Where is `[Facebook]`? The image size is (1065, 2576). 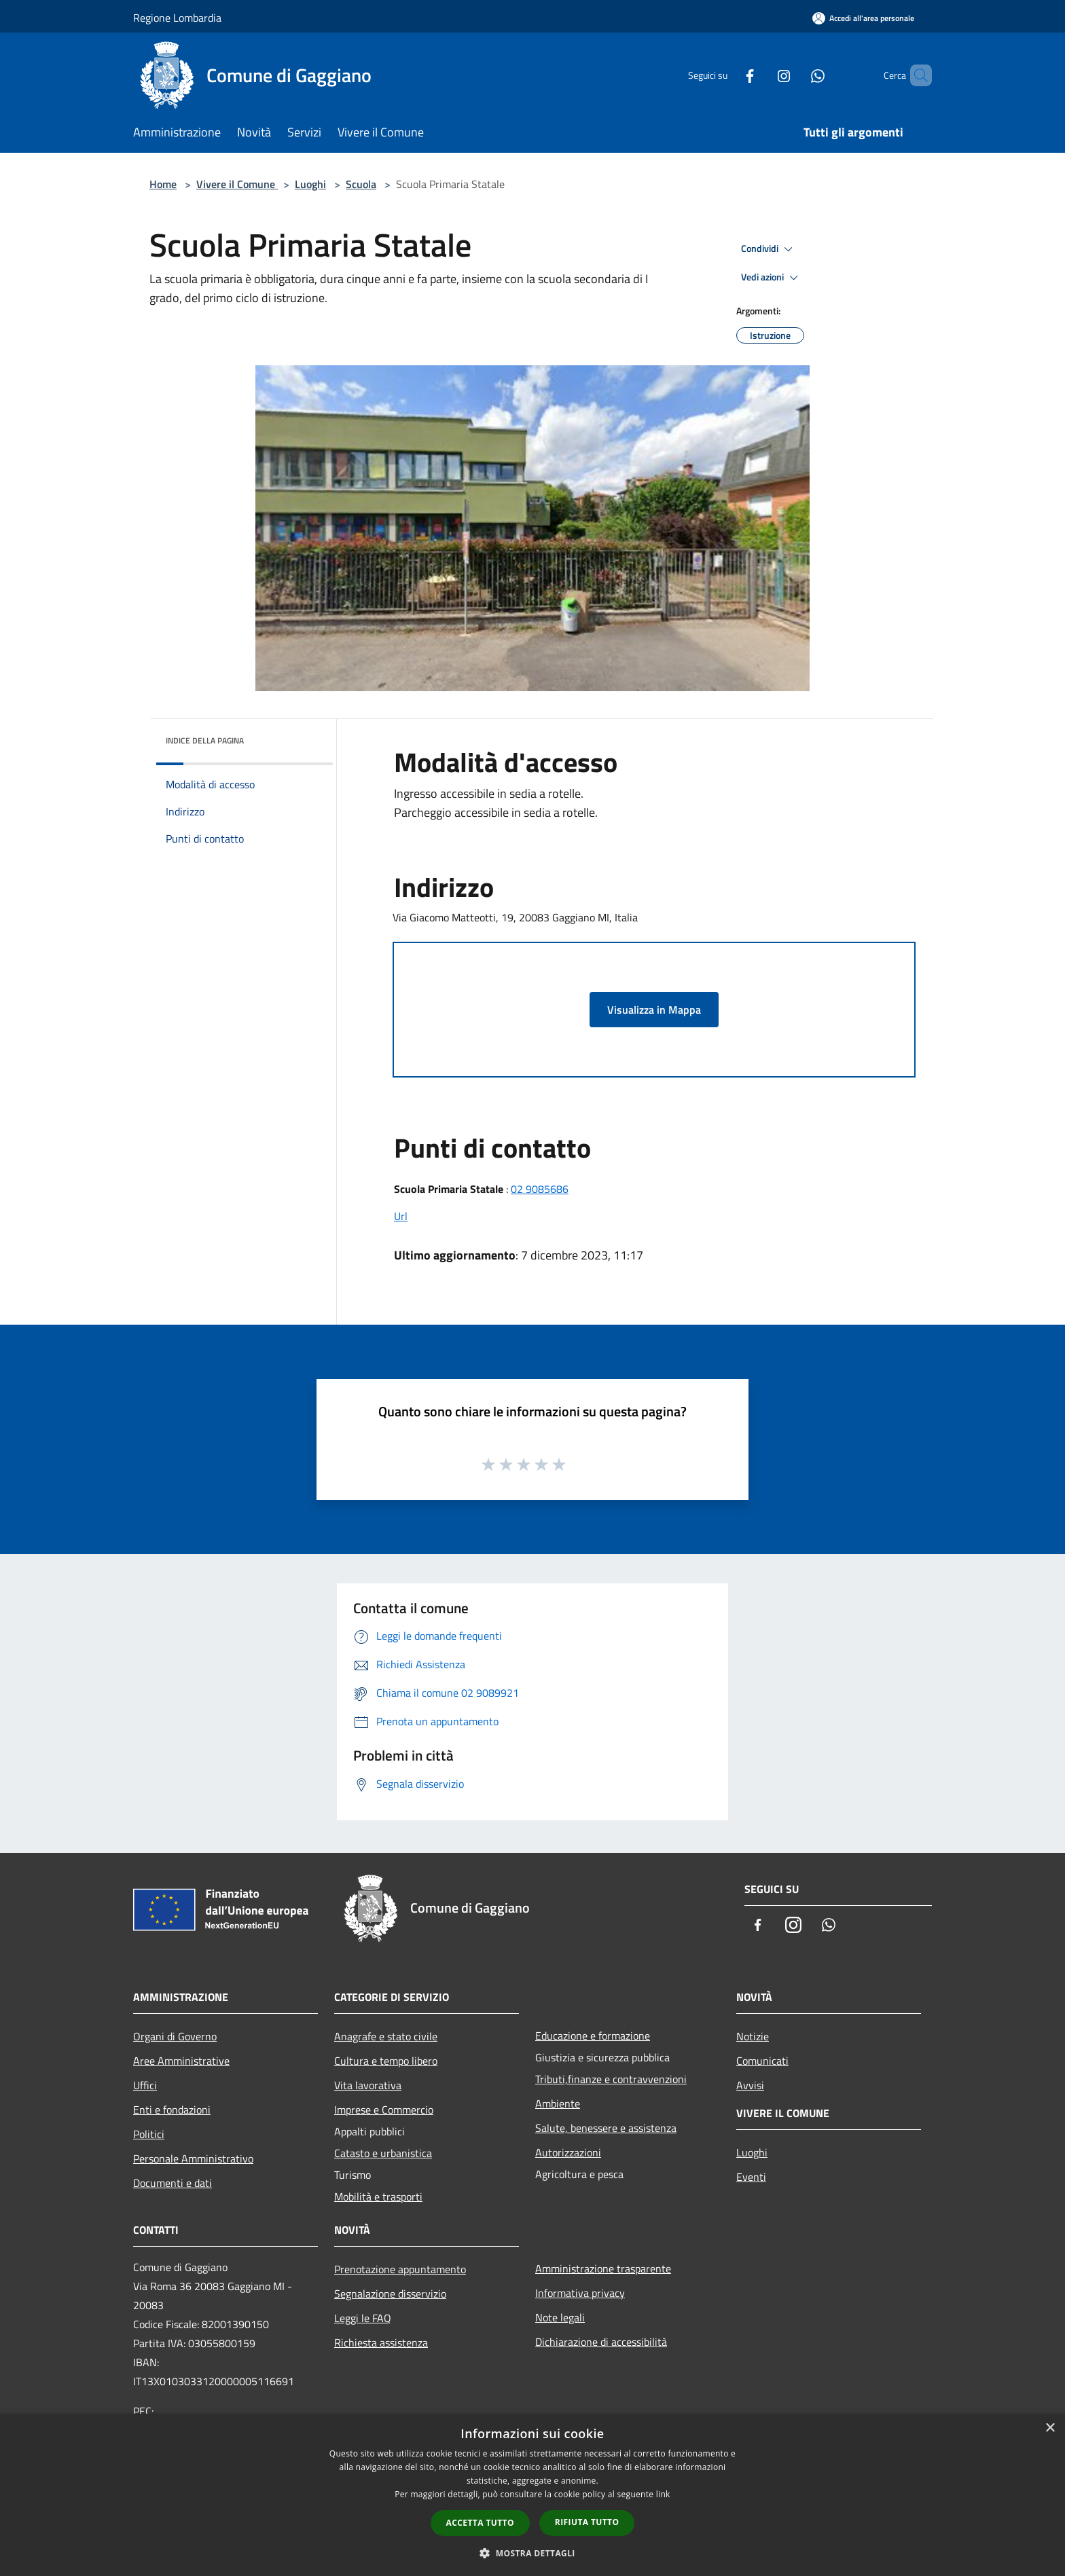 [Facebook] is located at coordinates (726, 75).